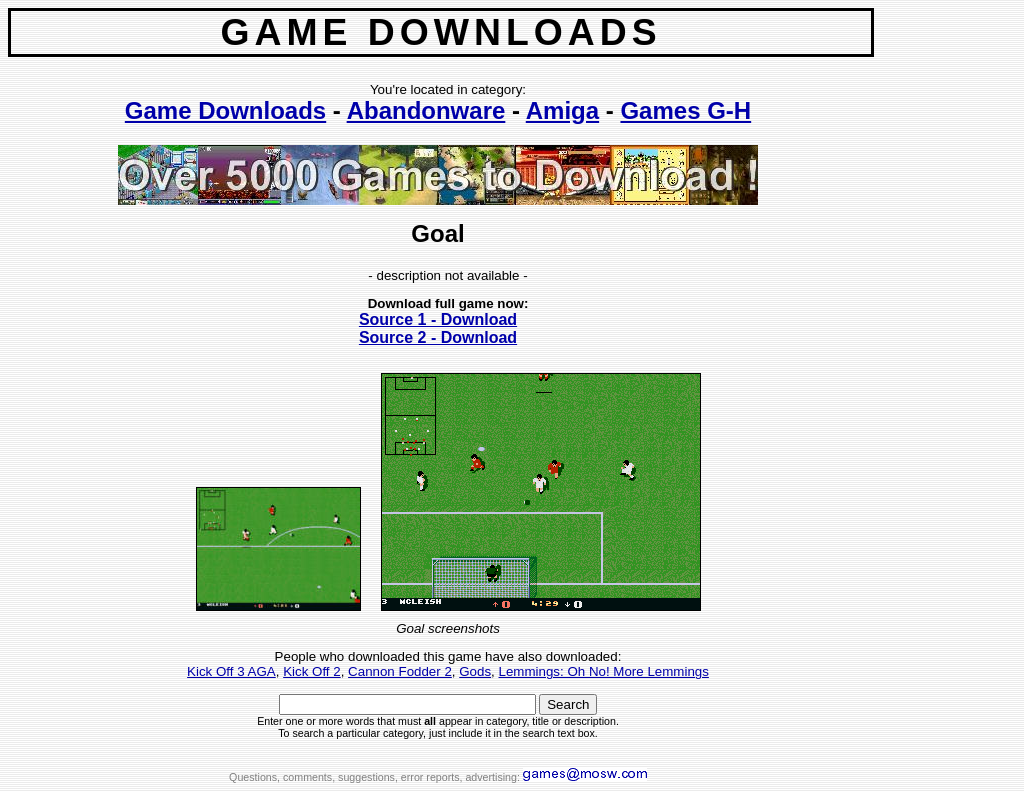 The image size is (1024, 791). Describe the element at coordinates (438, 319) in the screenshot. I see `Source 1 - Download` at that location.